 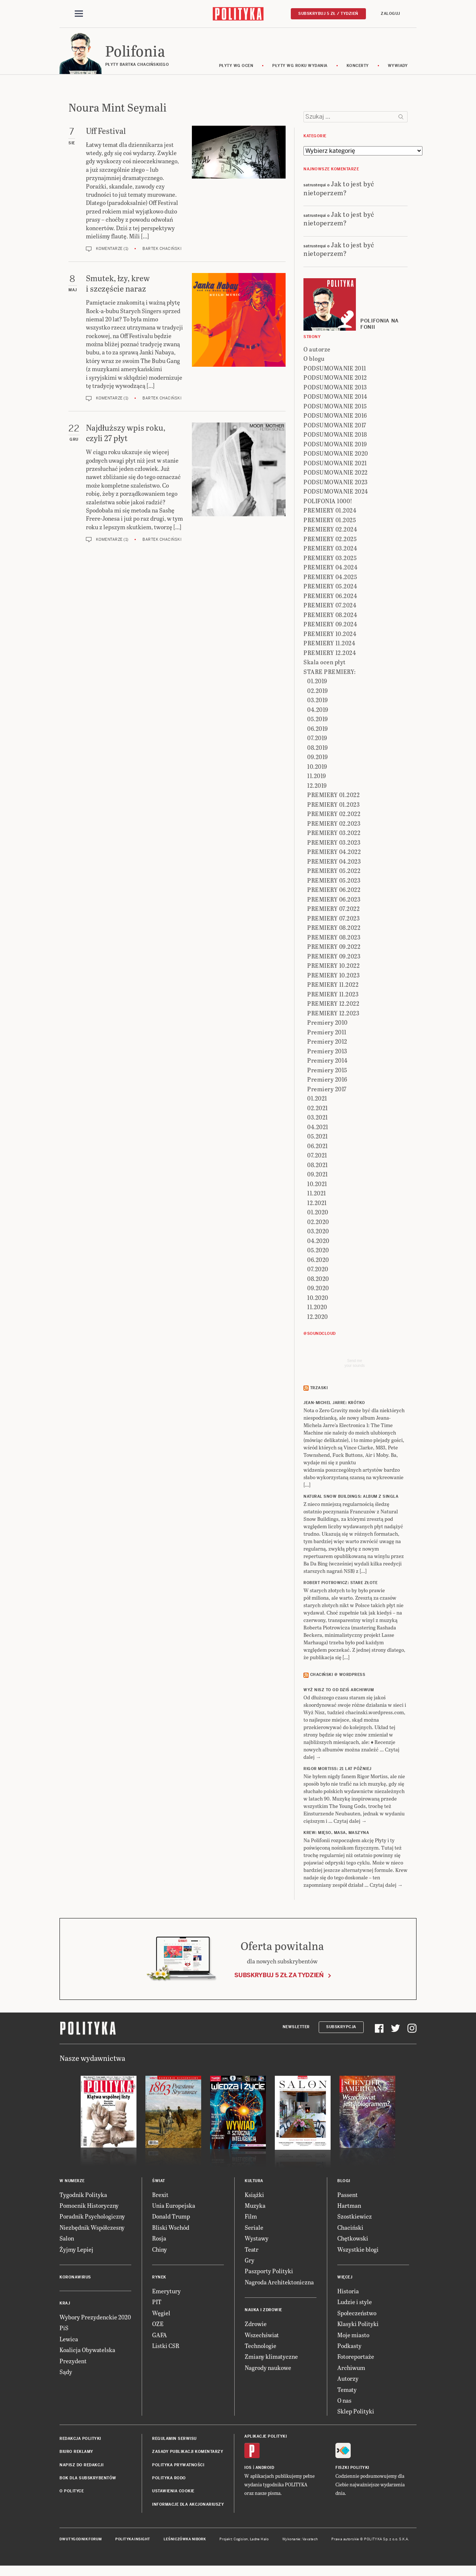 I want to click on wywiady, so click(x=398, y=67).